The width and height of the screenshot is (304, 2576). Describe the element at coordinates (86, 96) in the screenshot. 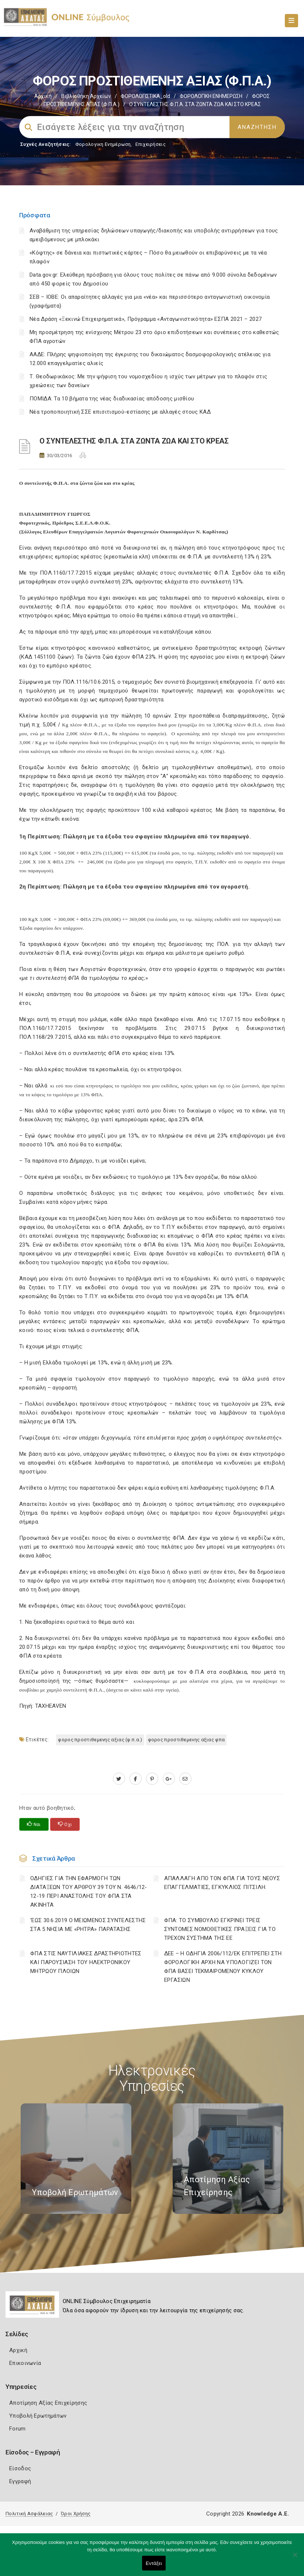

I see `Βιβλιοθήκη Αρχείων` at that location.